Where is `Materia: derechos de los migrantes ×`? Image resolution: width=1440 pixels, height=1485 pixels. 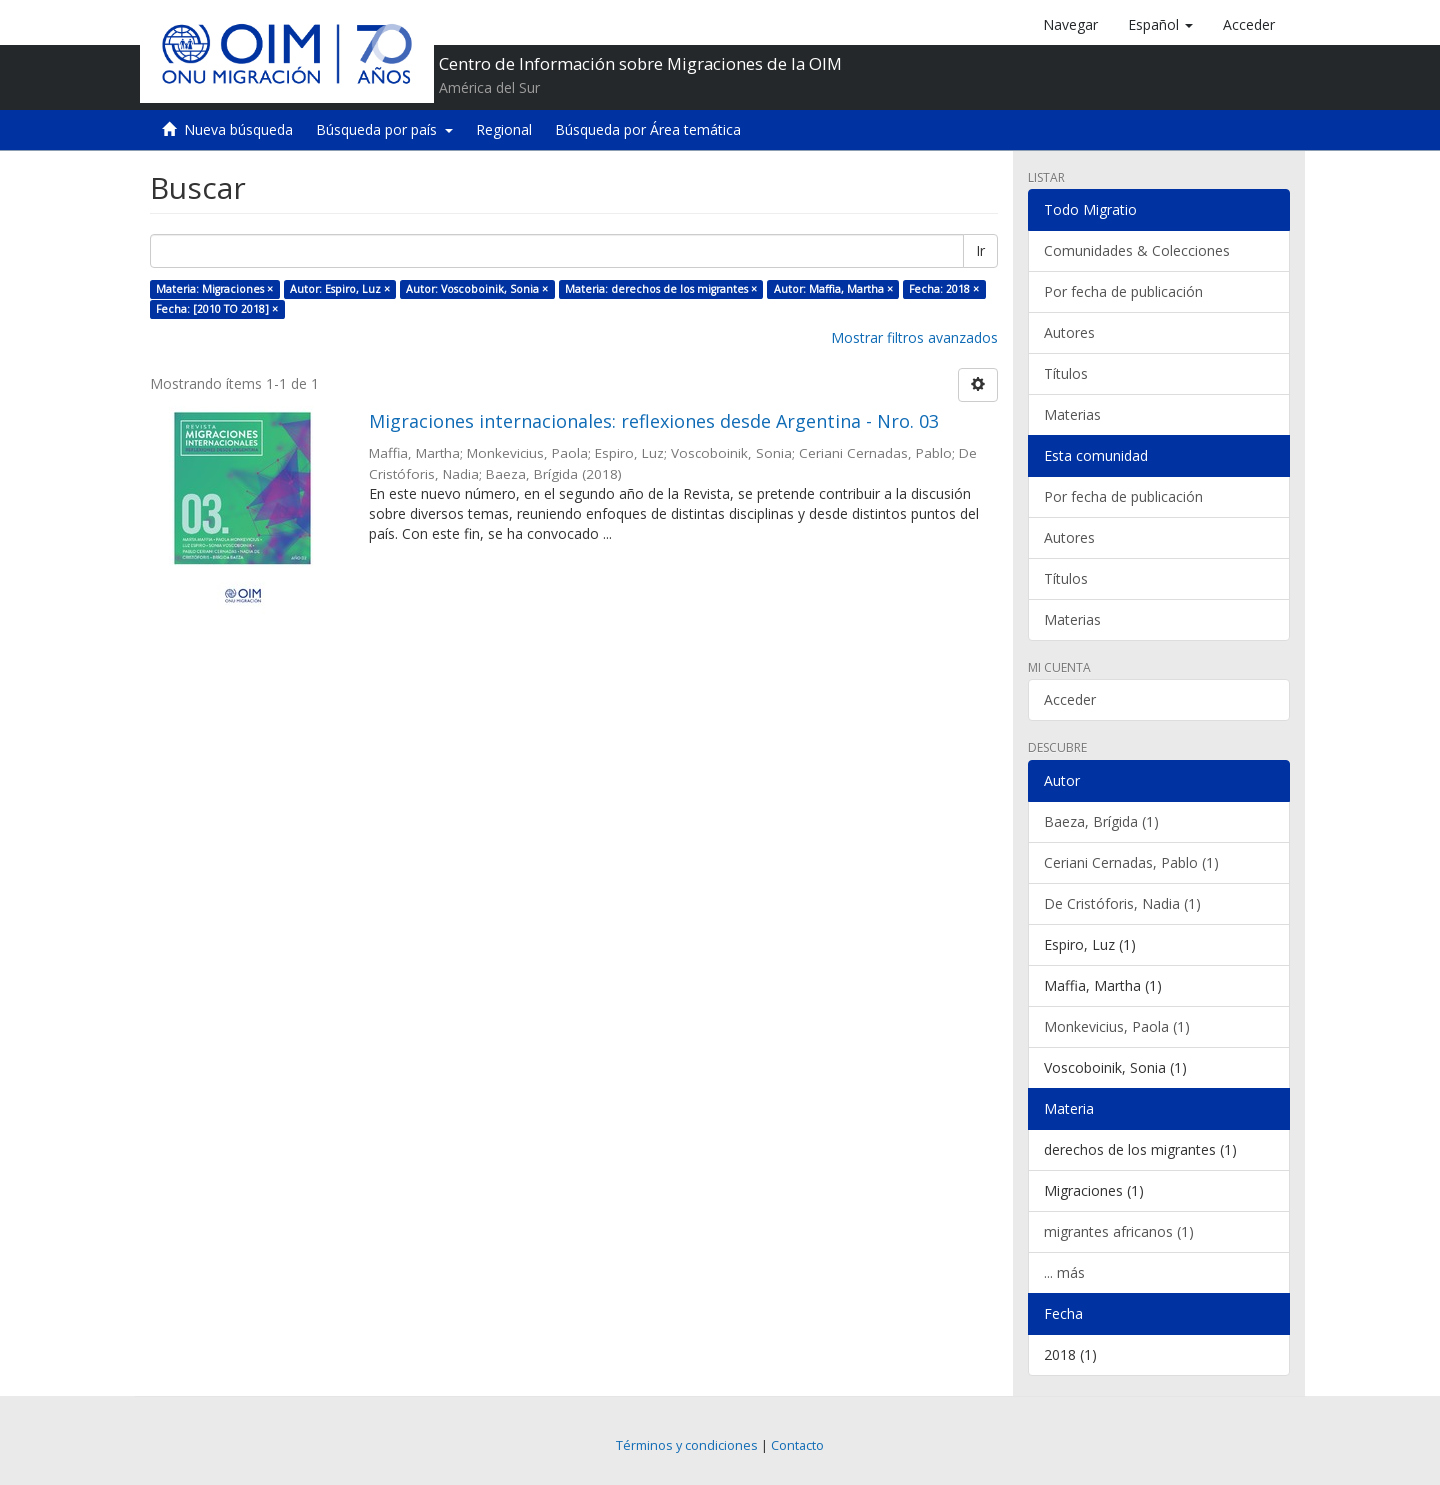 Materia: derechos de los migrantes × is located at coordinates (661, 289).